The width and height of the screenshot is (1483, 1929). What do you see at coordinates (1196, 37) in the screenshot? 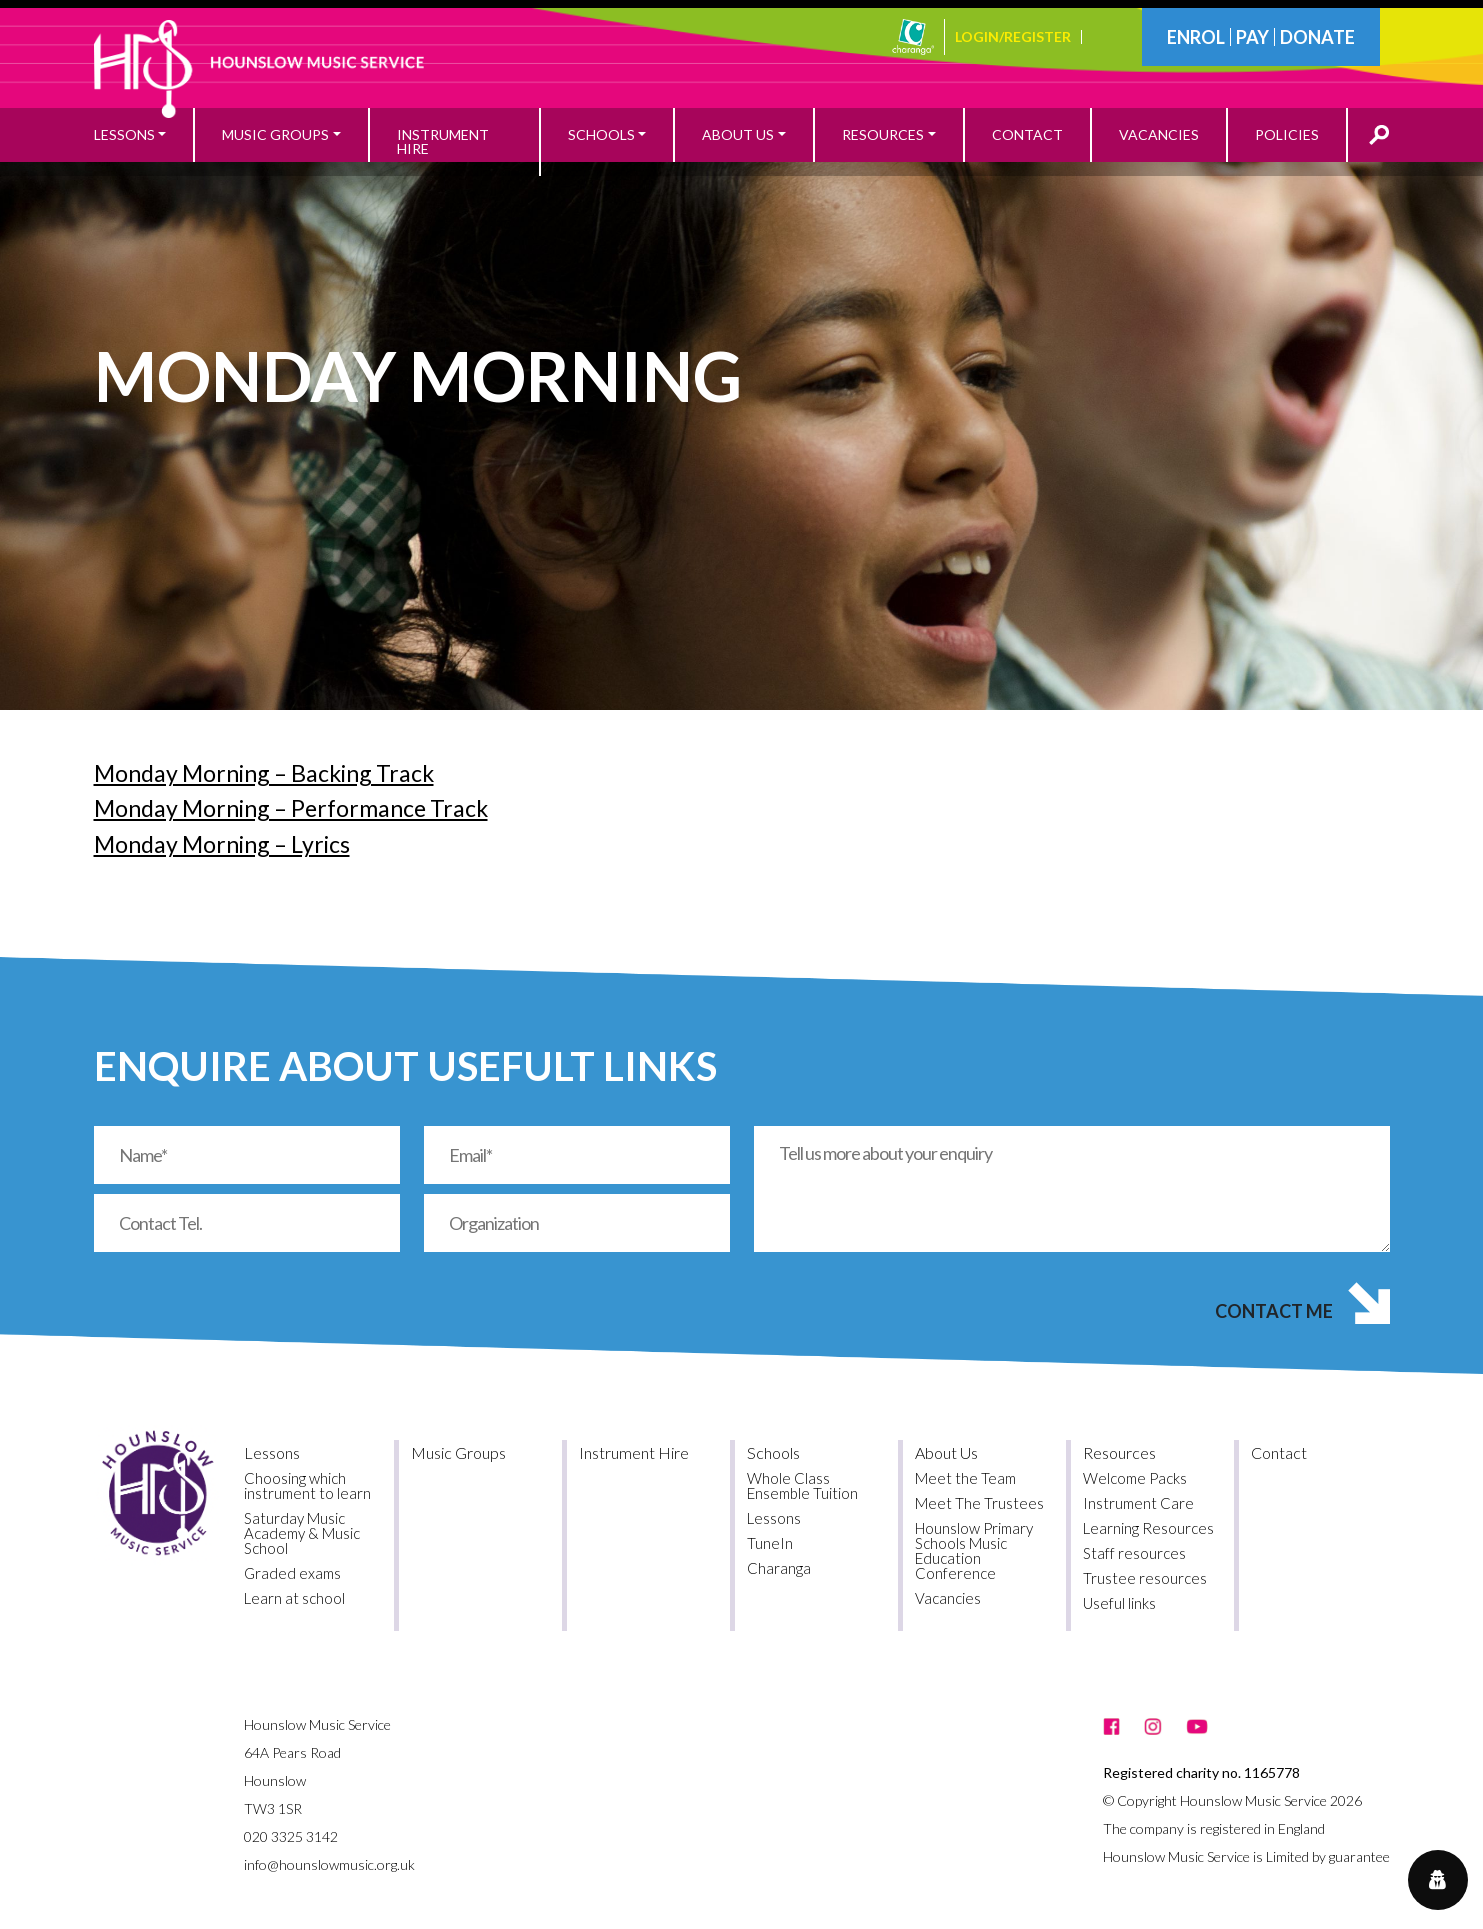
I see `Enrol` at bounding box center [1196, 37].